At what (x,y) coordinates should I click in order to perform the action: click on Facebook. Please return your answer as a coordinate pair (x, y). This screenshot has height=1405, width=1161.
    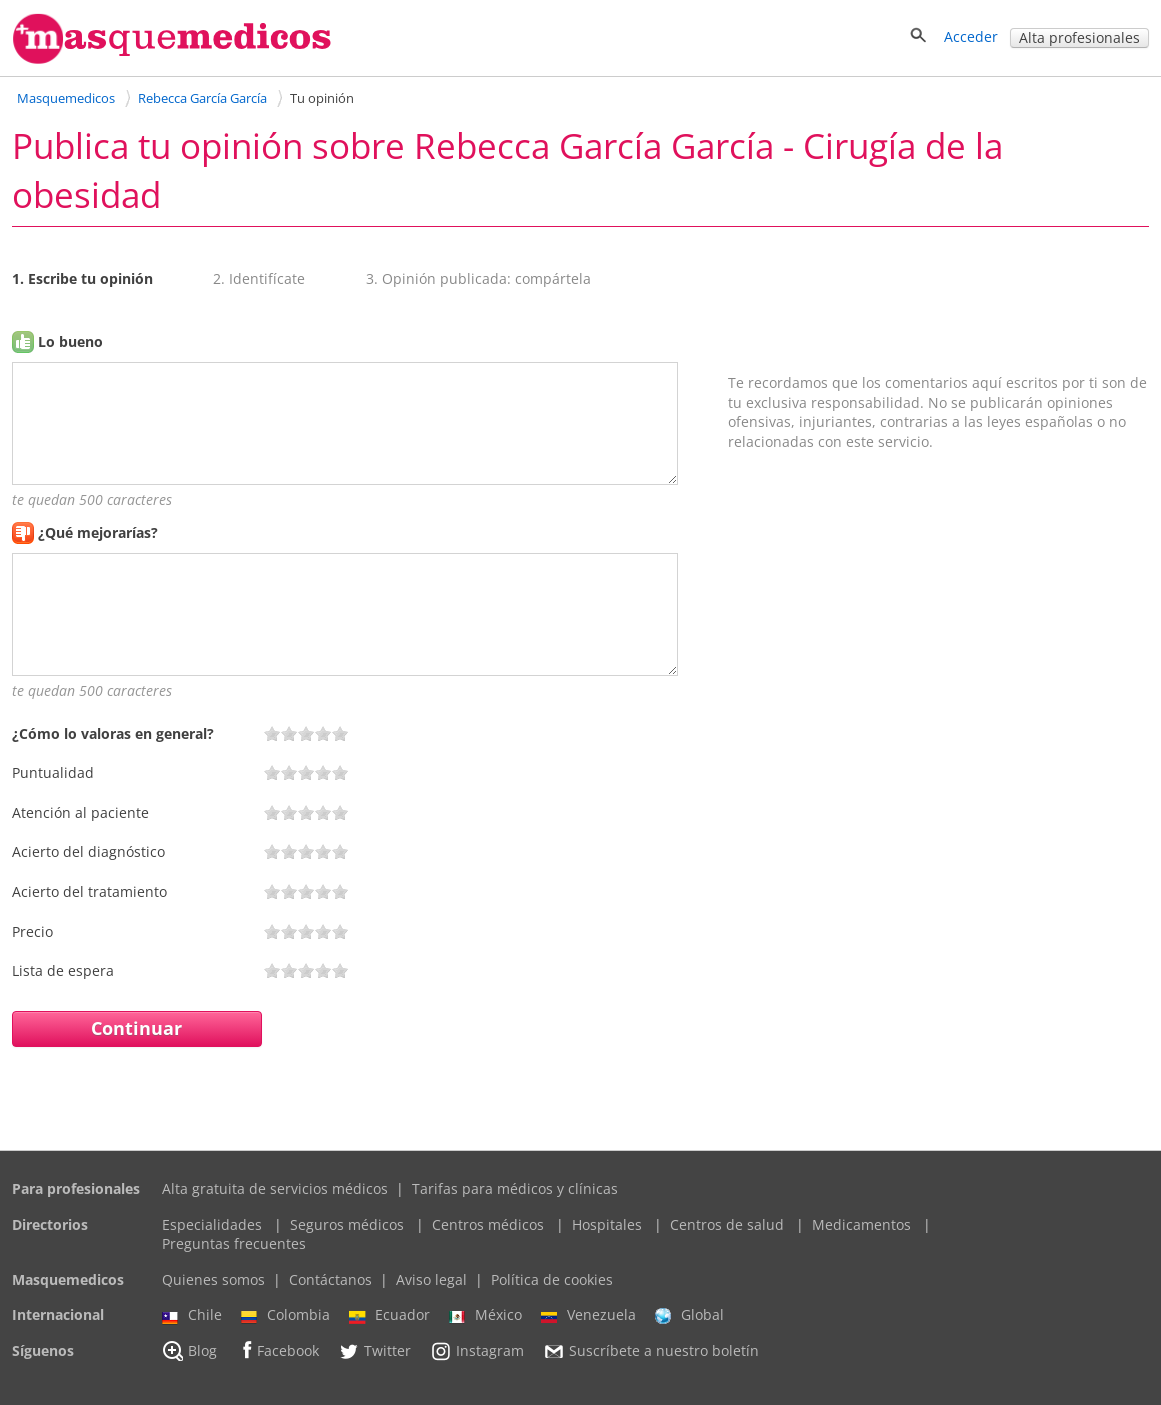
    Looking at the image, I should click on (277, 1350).